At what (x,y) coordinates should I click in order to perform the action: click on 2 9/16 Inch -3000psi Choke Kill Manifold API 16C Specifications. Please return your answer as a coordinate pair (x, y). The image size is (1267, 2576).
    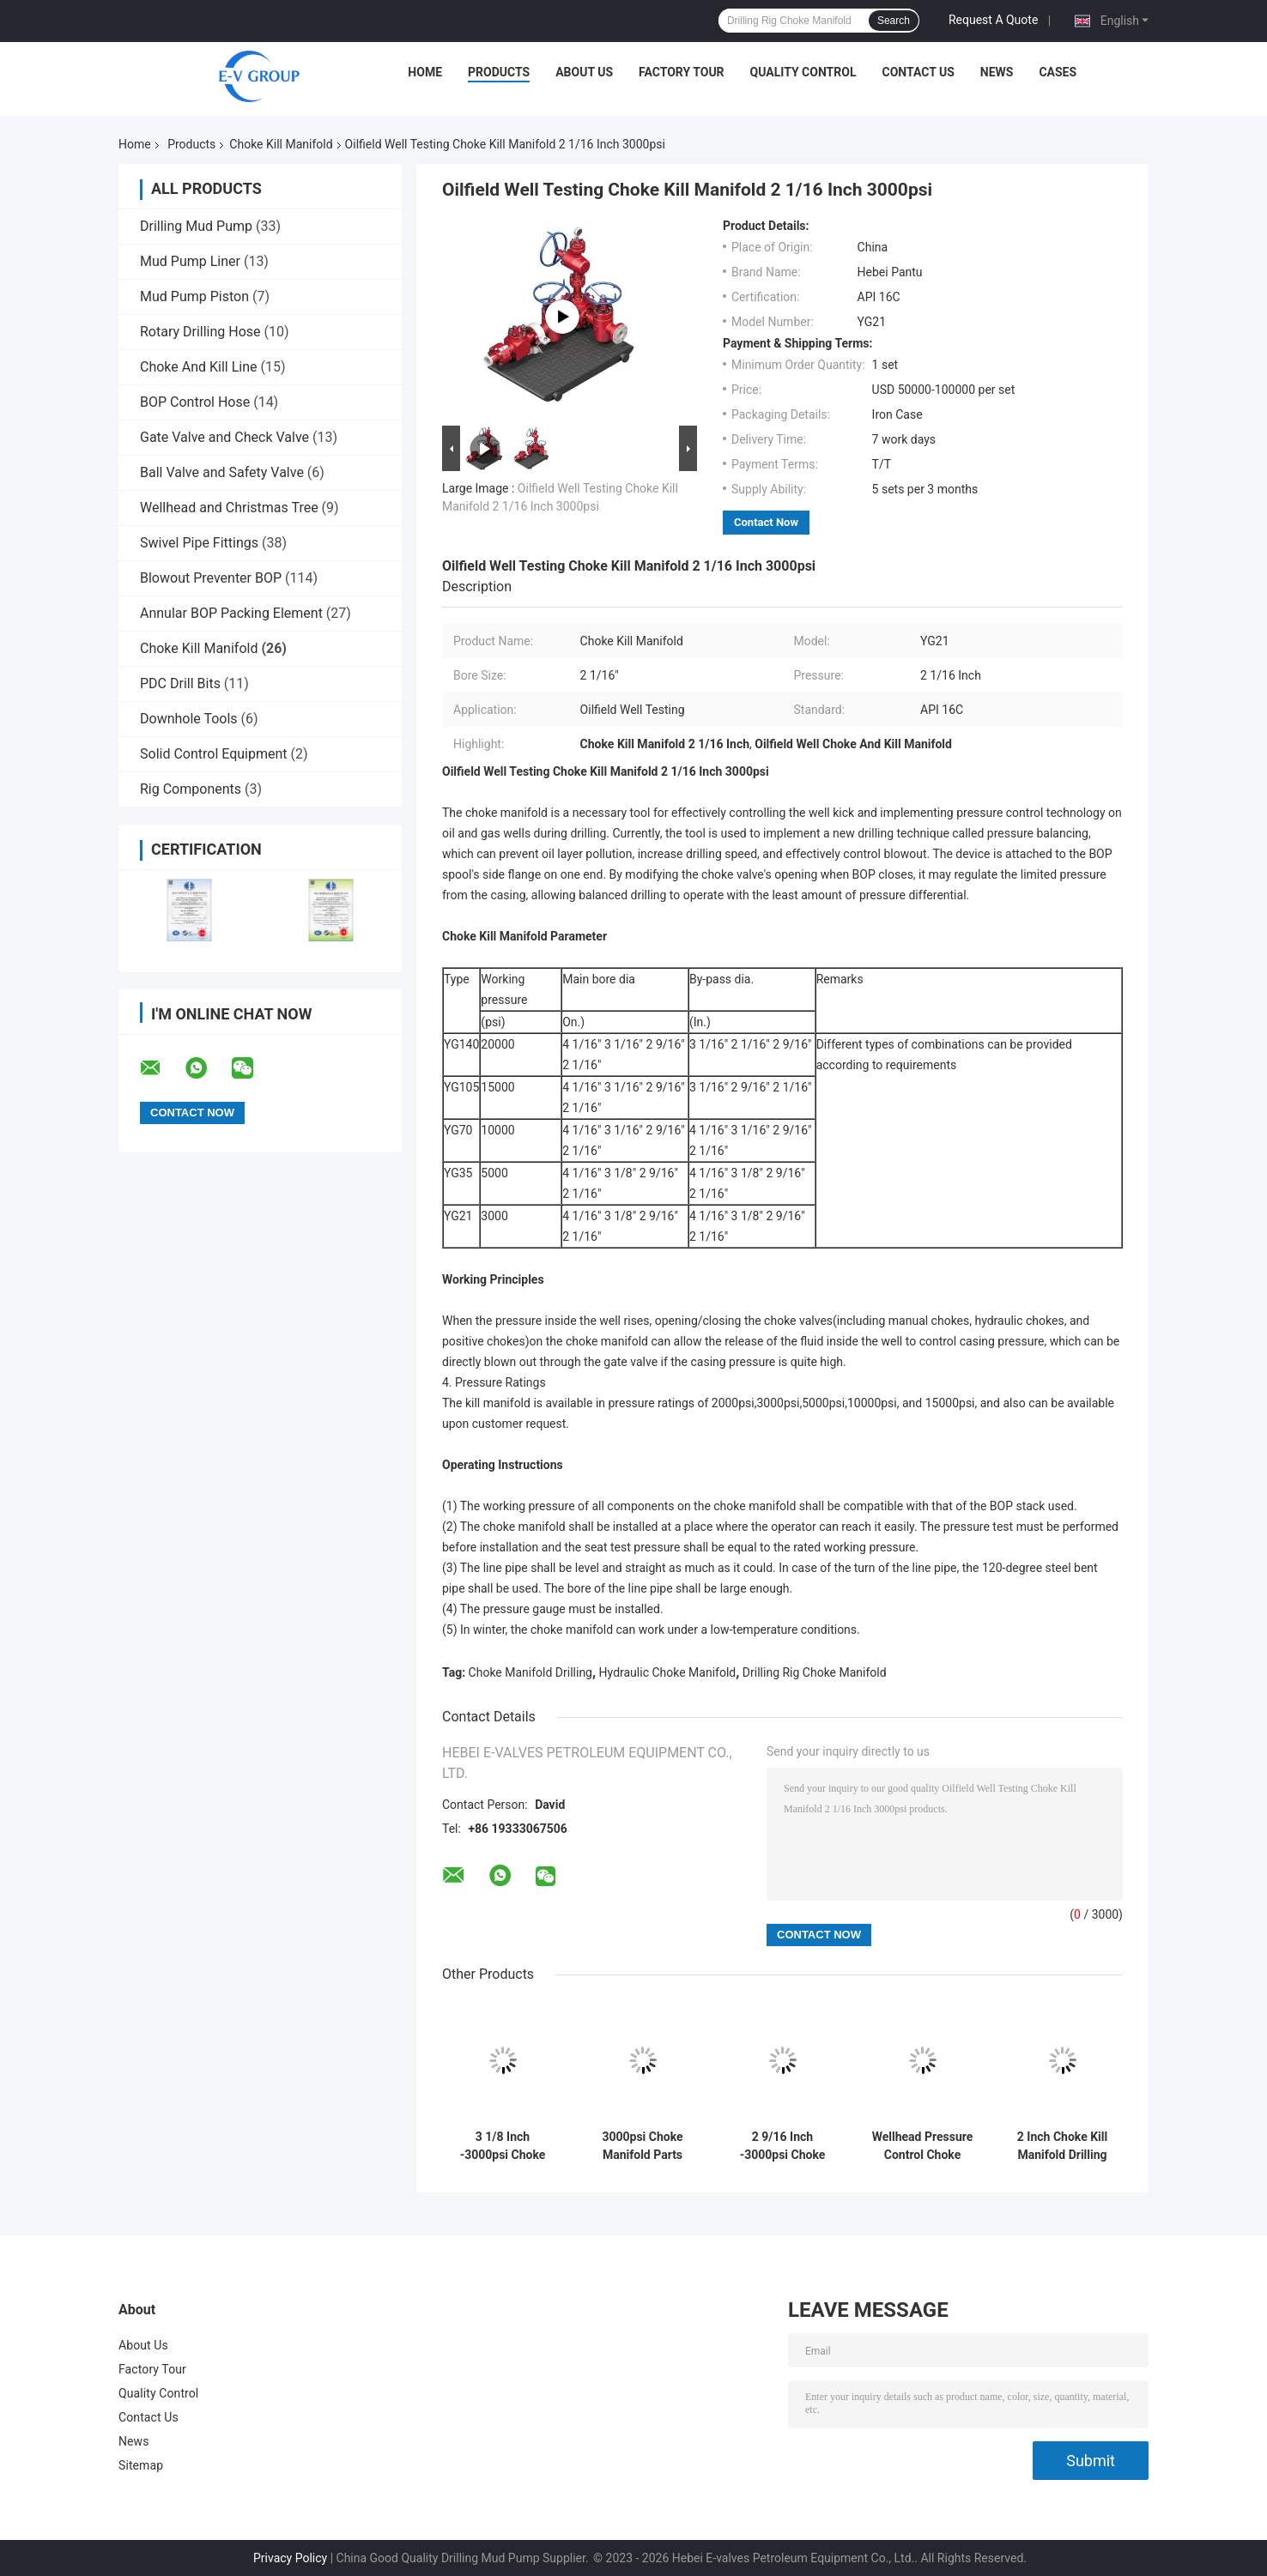
    Looking at the image, I should click on (782, 2146).